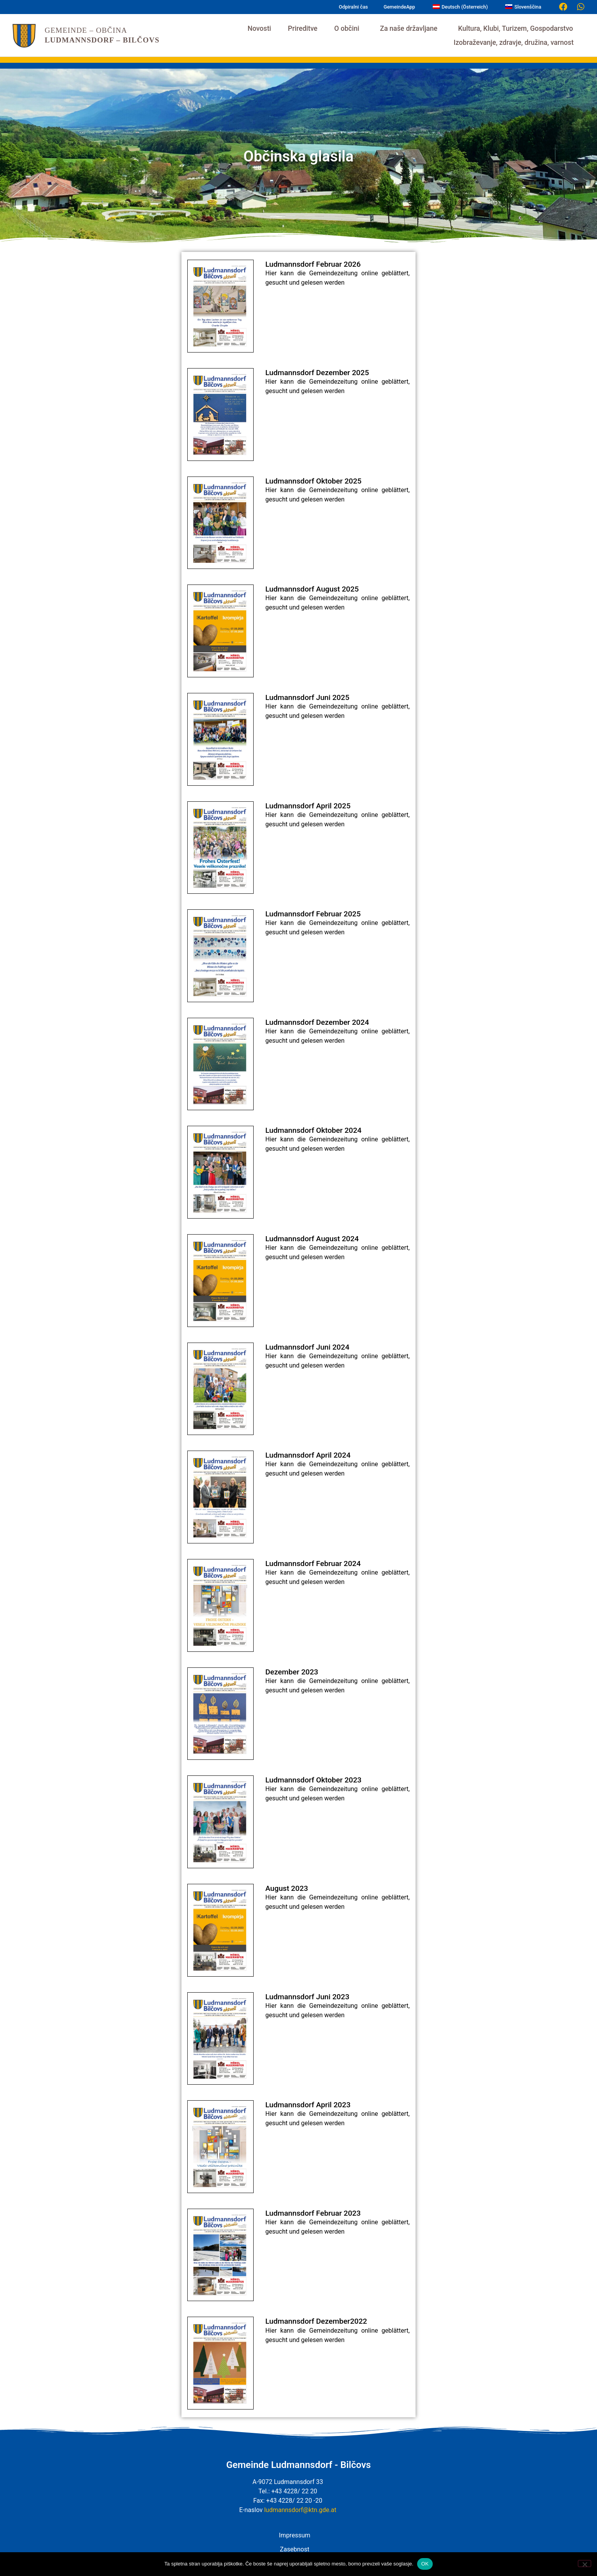 The width and height of the screenshot is (597, 2576). Describe the element at coordinates (515, 42) in the screenshot. I see `Izobraževanje, zdravje, družina, varnost` at that location.